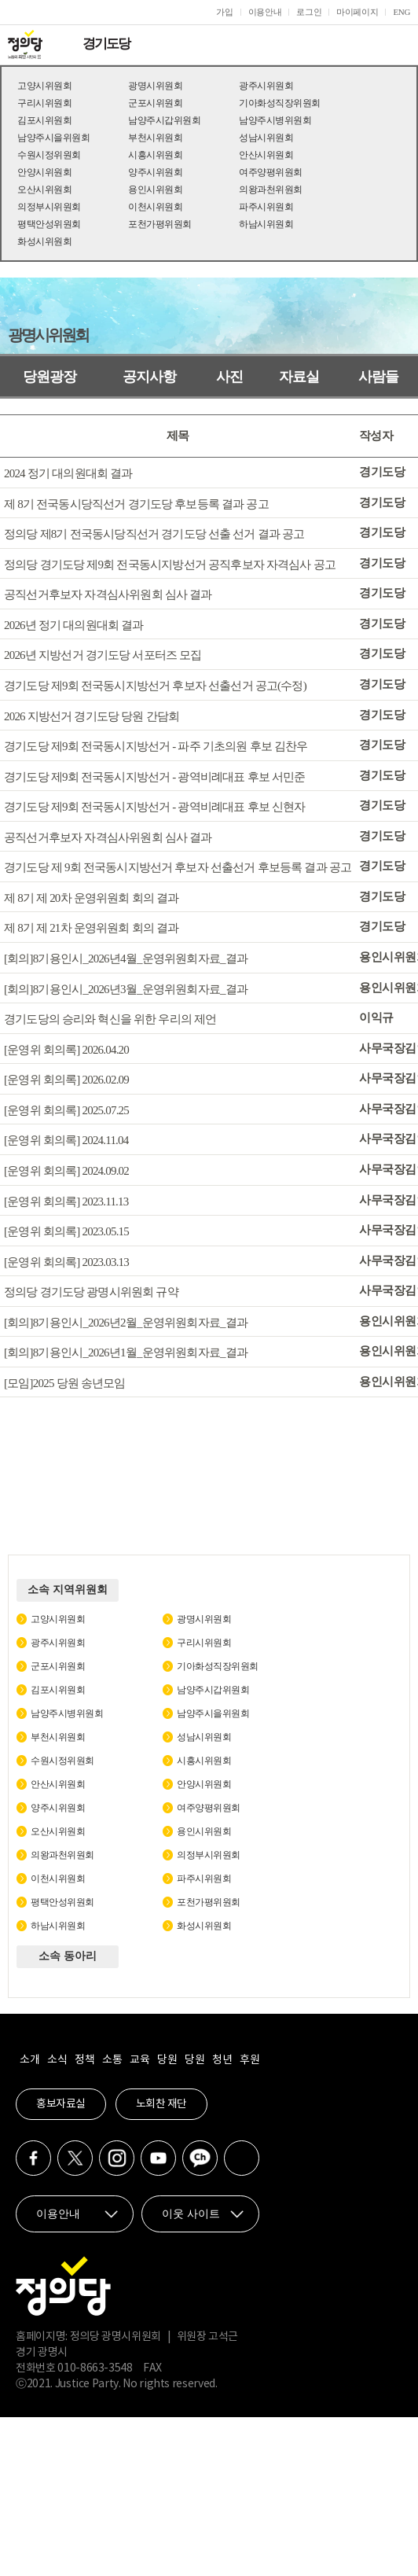 The width and height of the screenshot is (418, 2576). I want to click on 소통, so click(112, 2060).